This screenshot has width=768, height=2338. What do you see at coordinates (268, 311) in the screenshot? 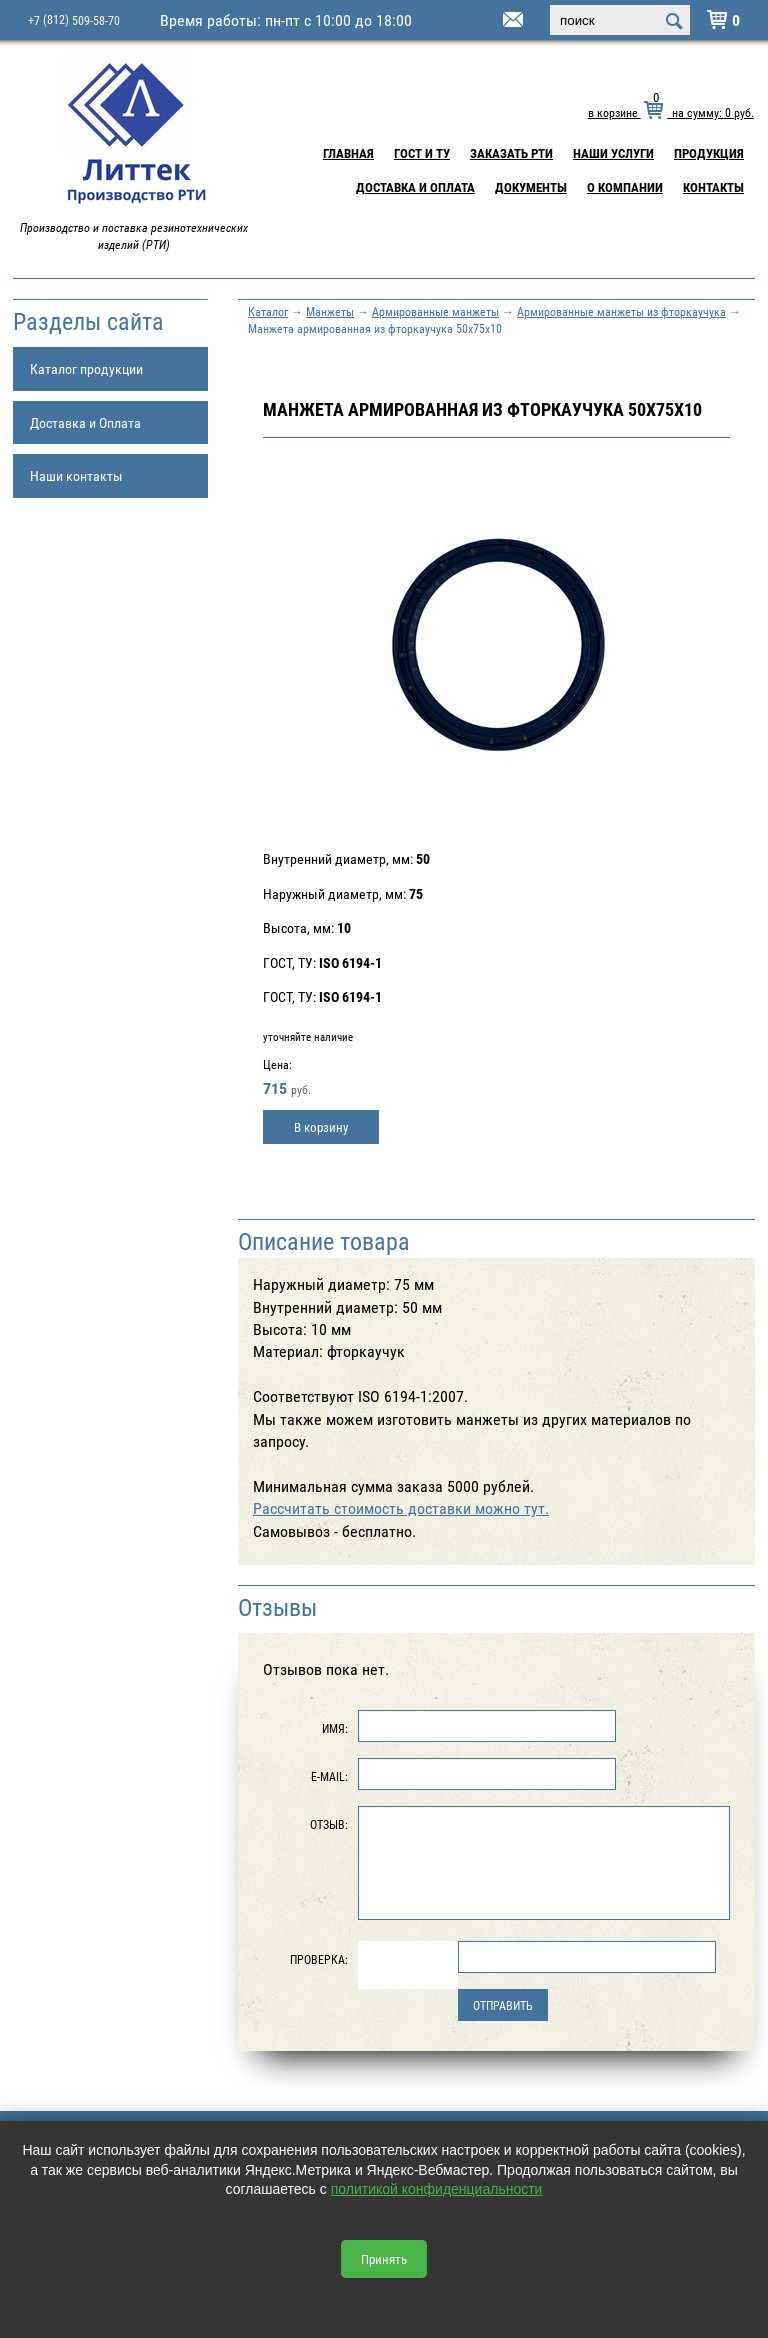
I see `Каталог` at bounding box center [268, 311].